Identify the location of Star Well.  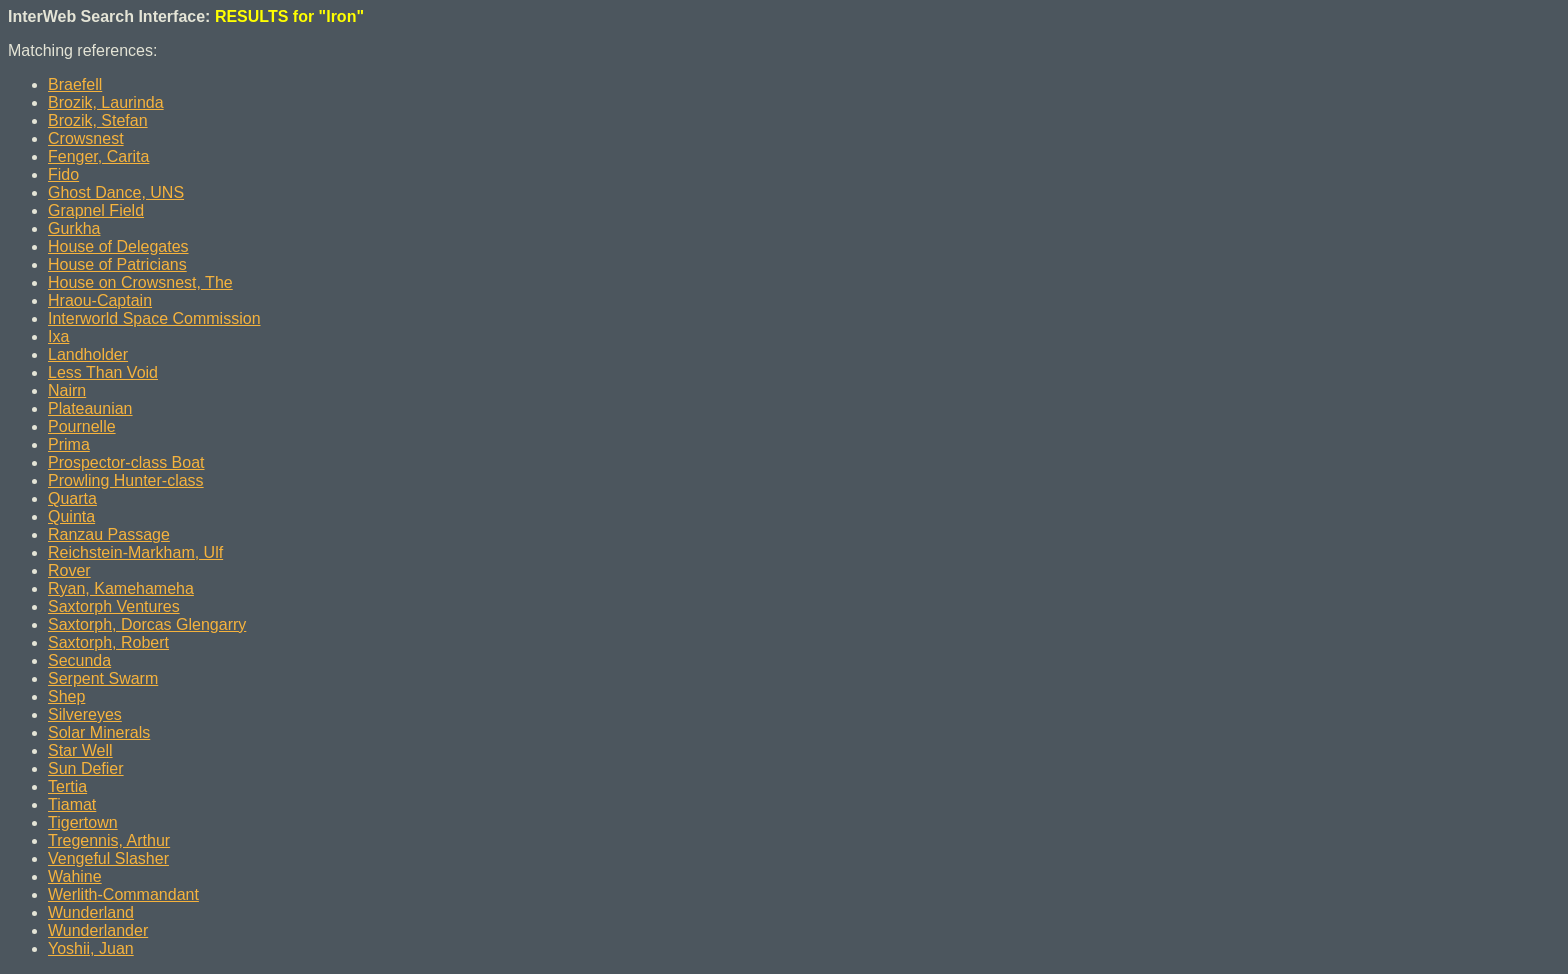
(80, 750).